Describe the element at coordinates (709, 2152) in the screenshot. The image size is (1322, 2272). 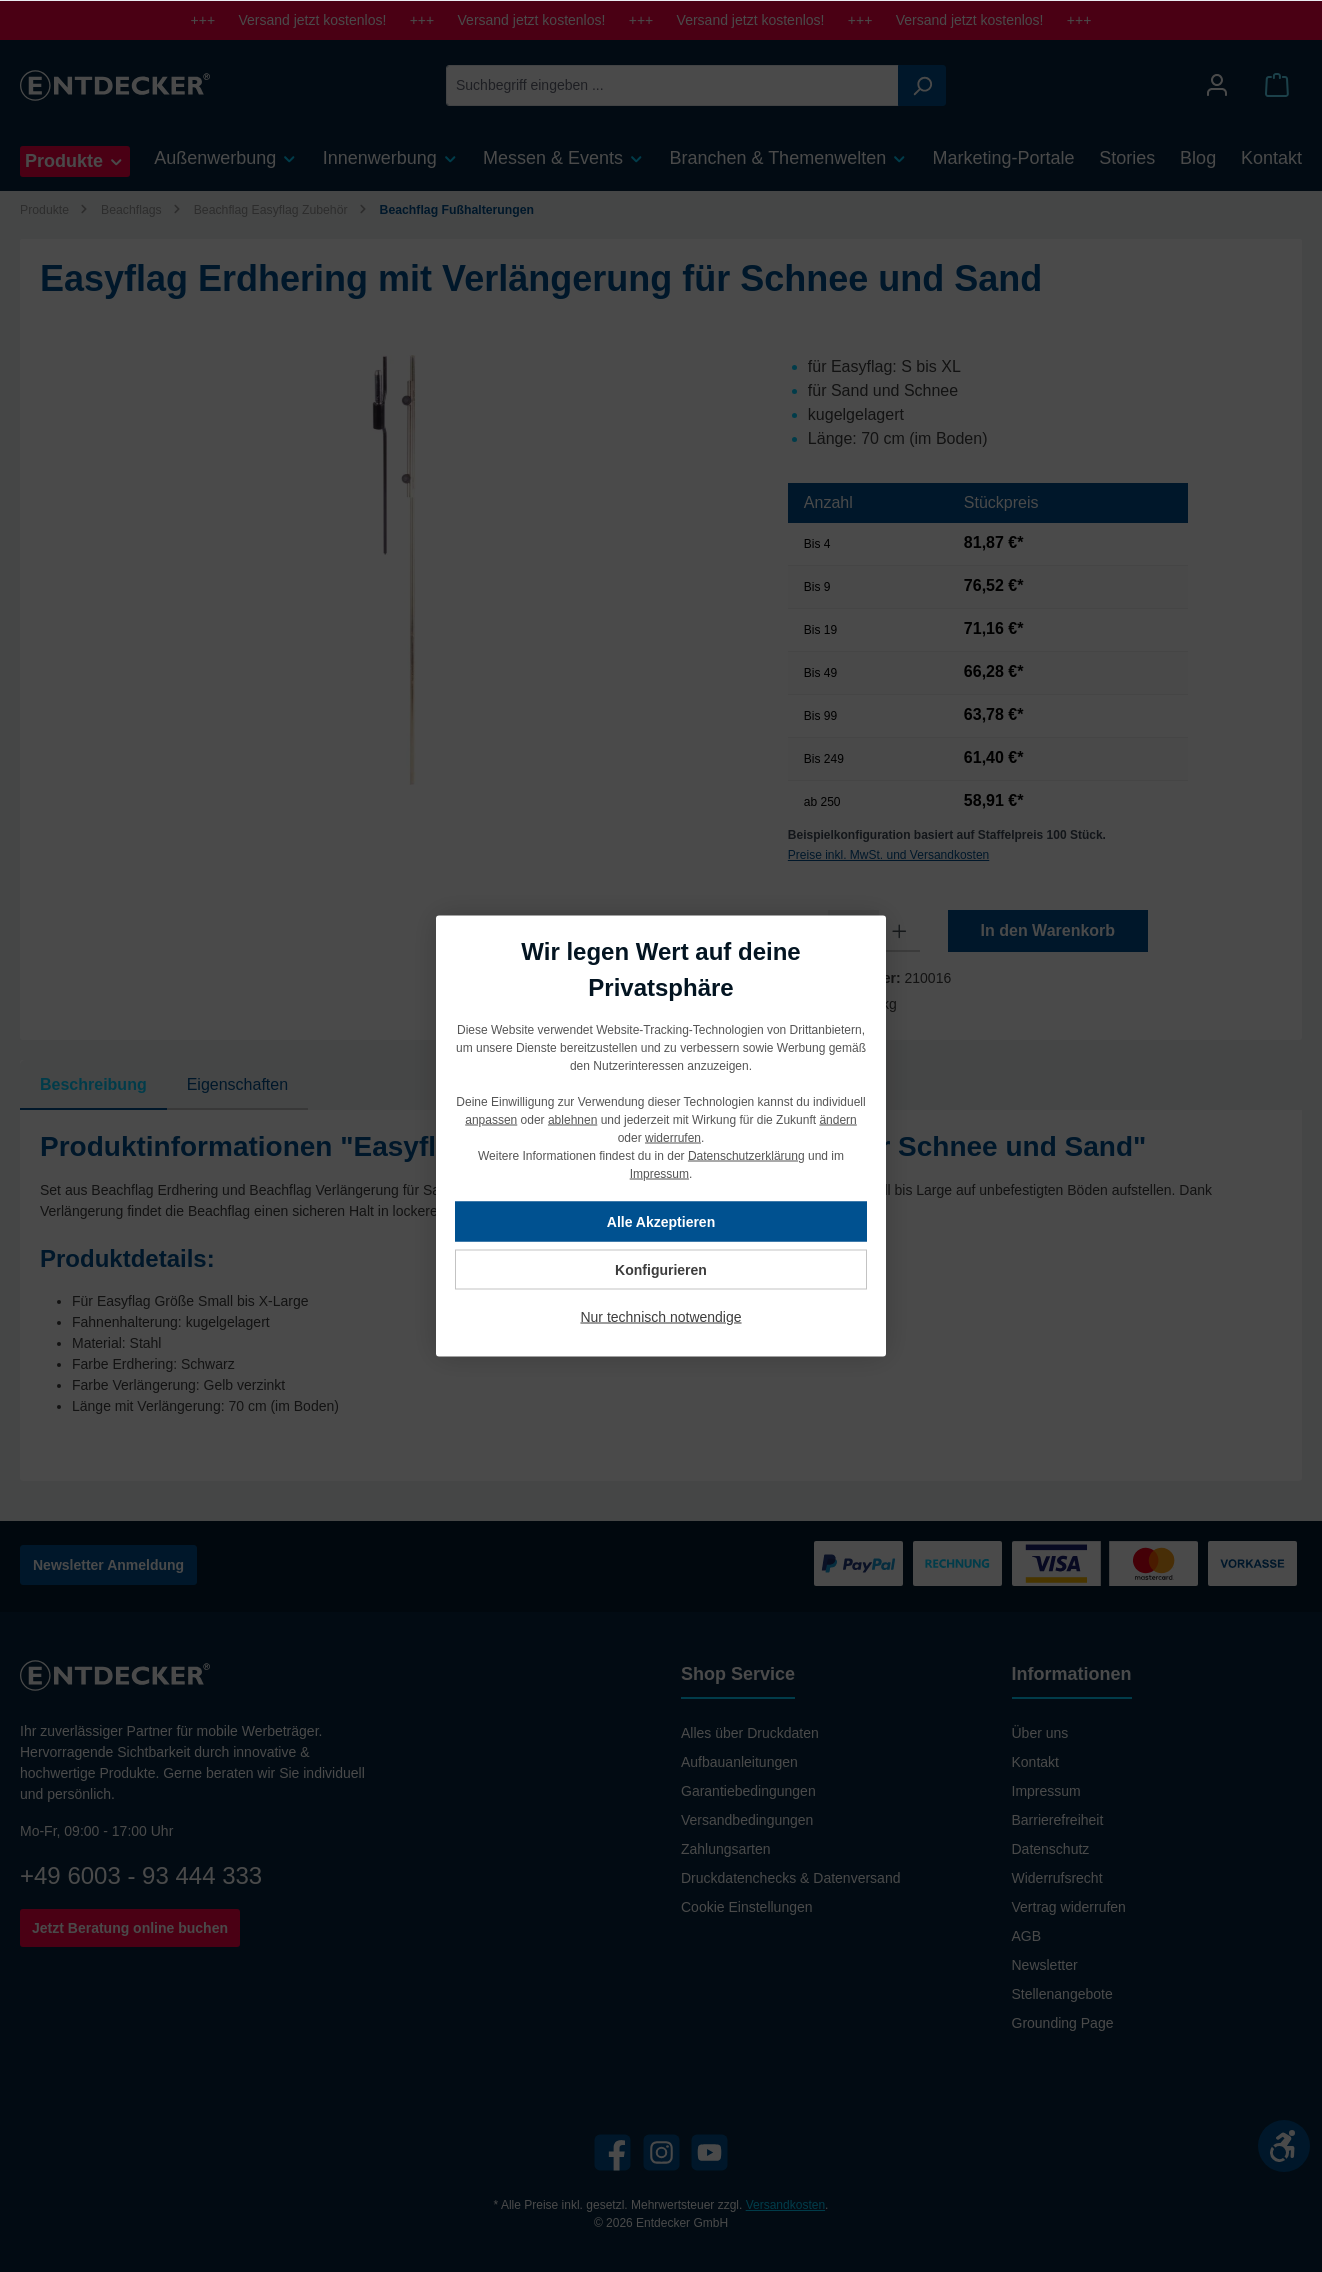
I see `[YouTube]` at that location.